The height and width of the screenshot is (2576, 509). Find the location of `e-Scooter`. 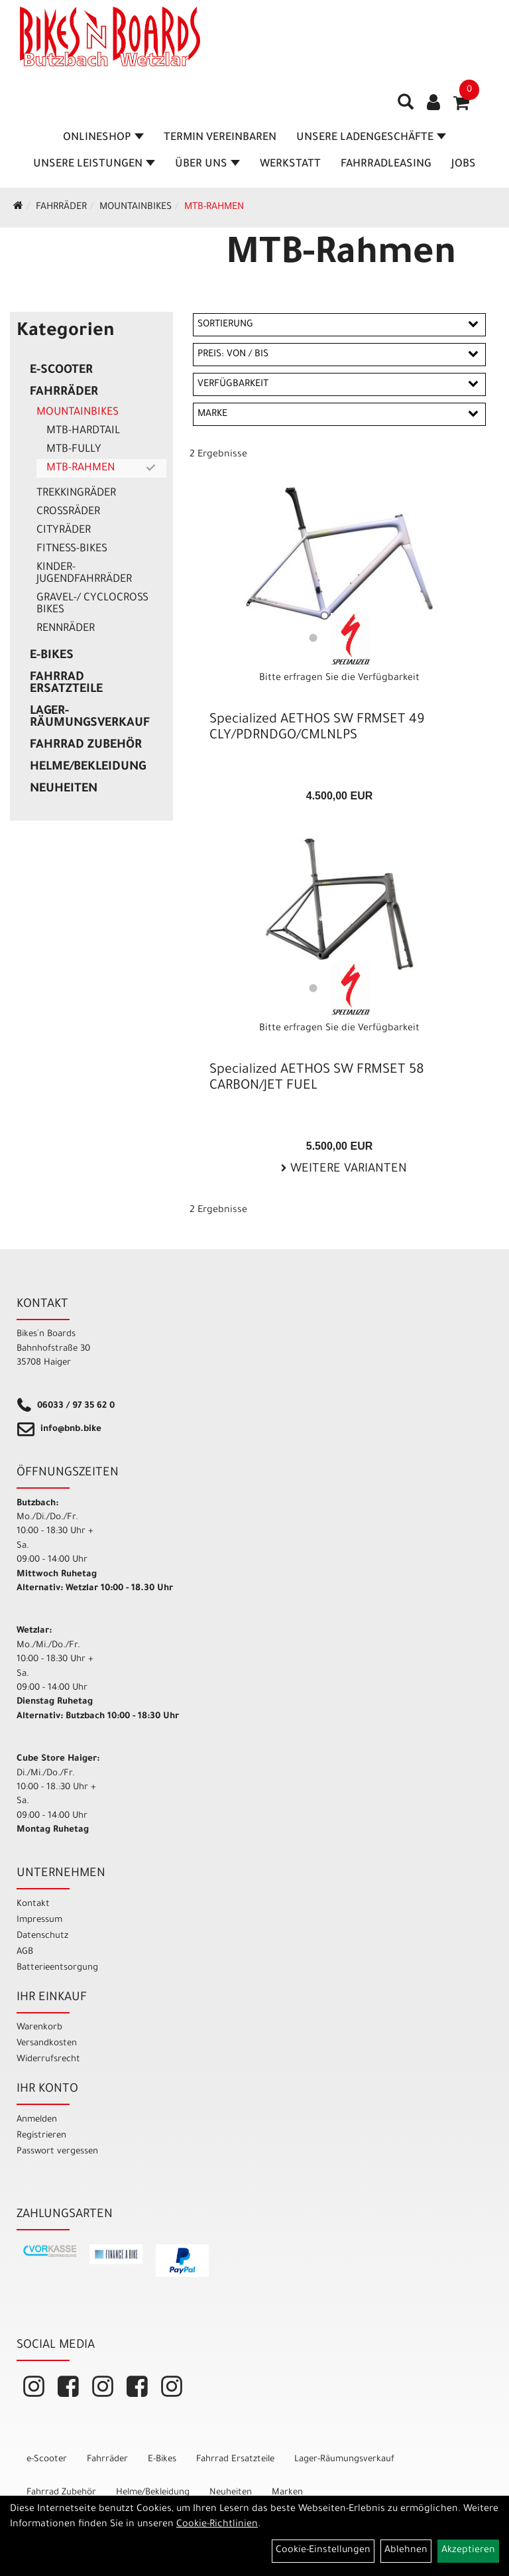

e-Scooter is located at coordinates (61, 370).